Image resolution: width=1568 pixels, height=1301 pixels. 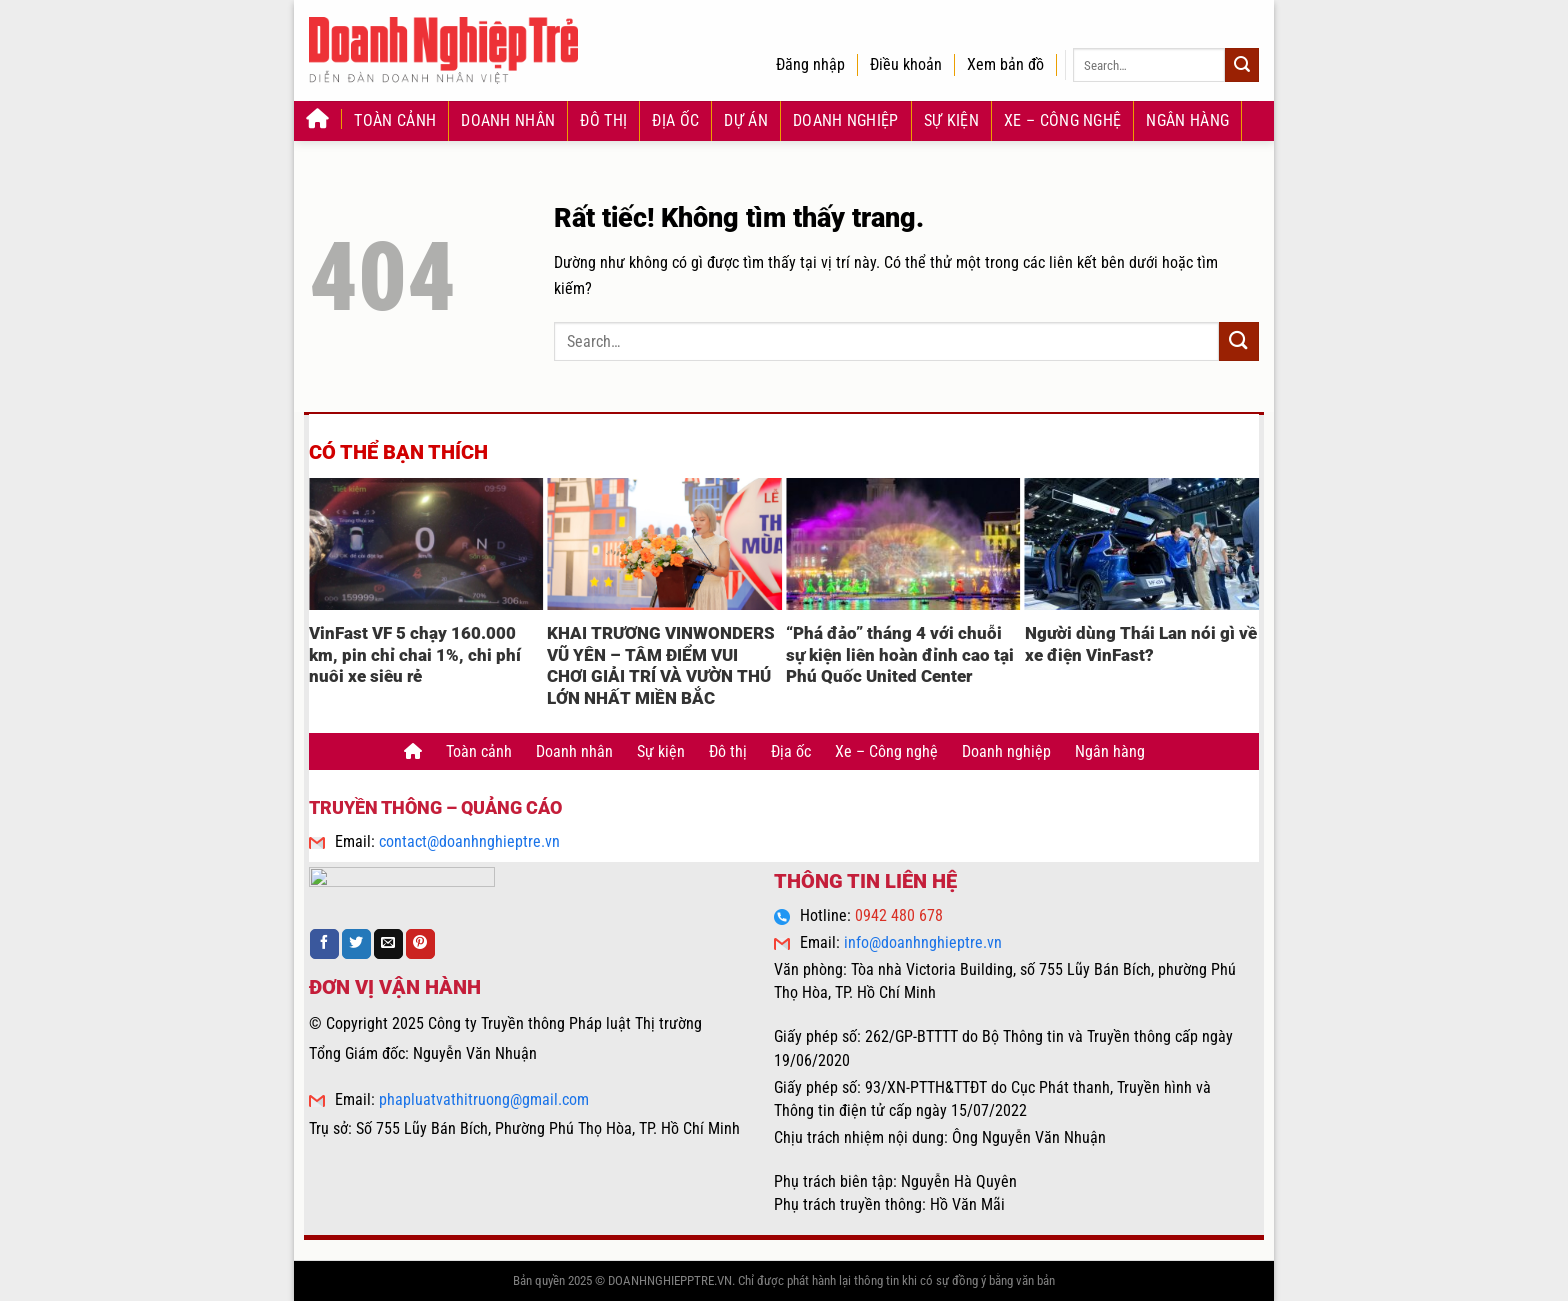 I want to click on phapluatvathitruong@gmail.com, so click(x=484, y=1099).